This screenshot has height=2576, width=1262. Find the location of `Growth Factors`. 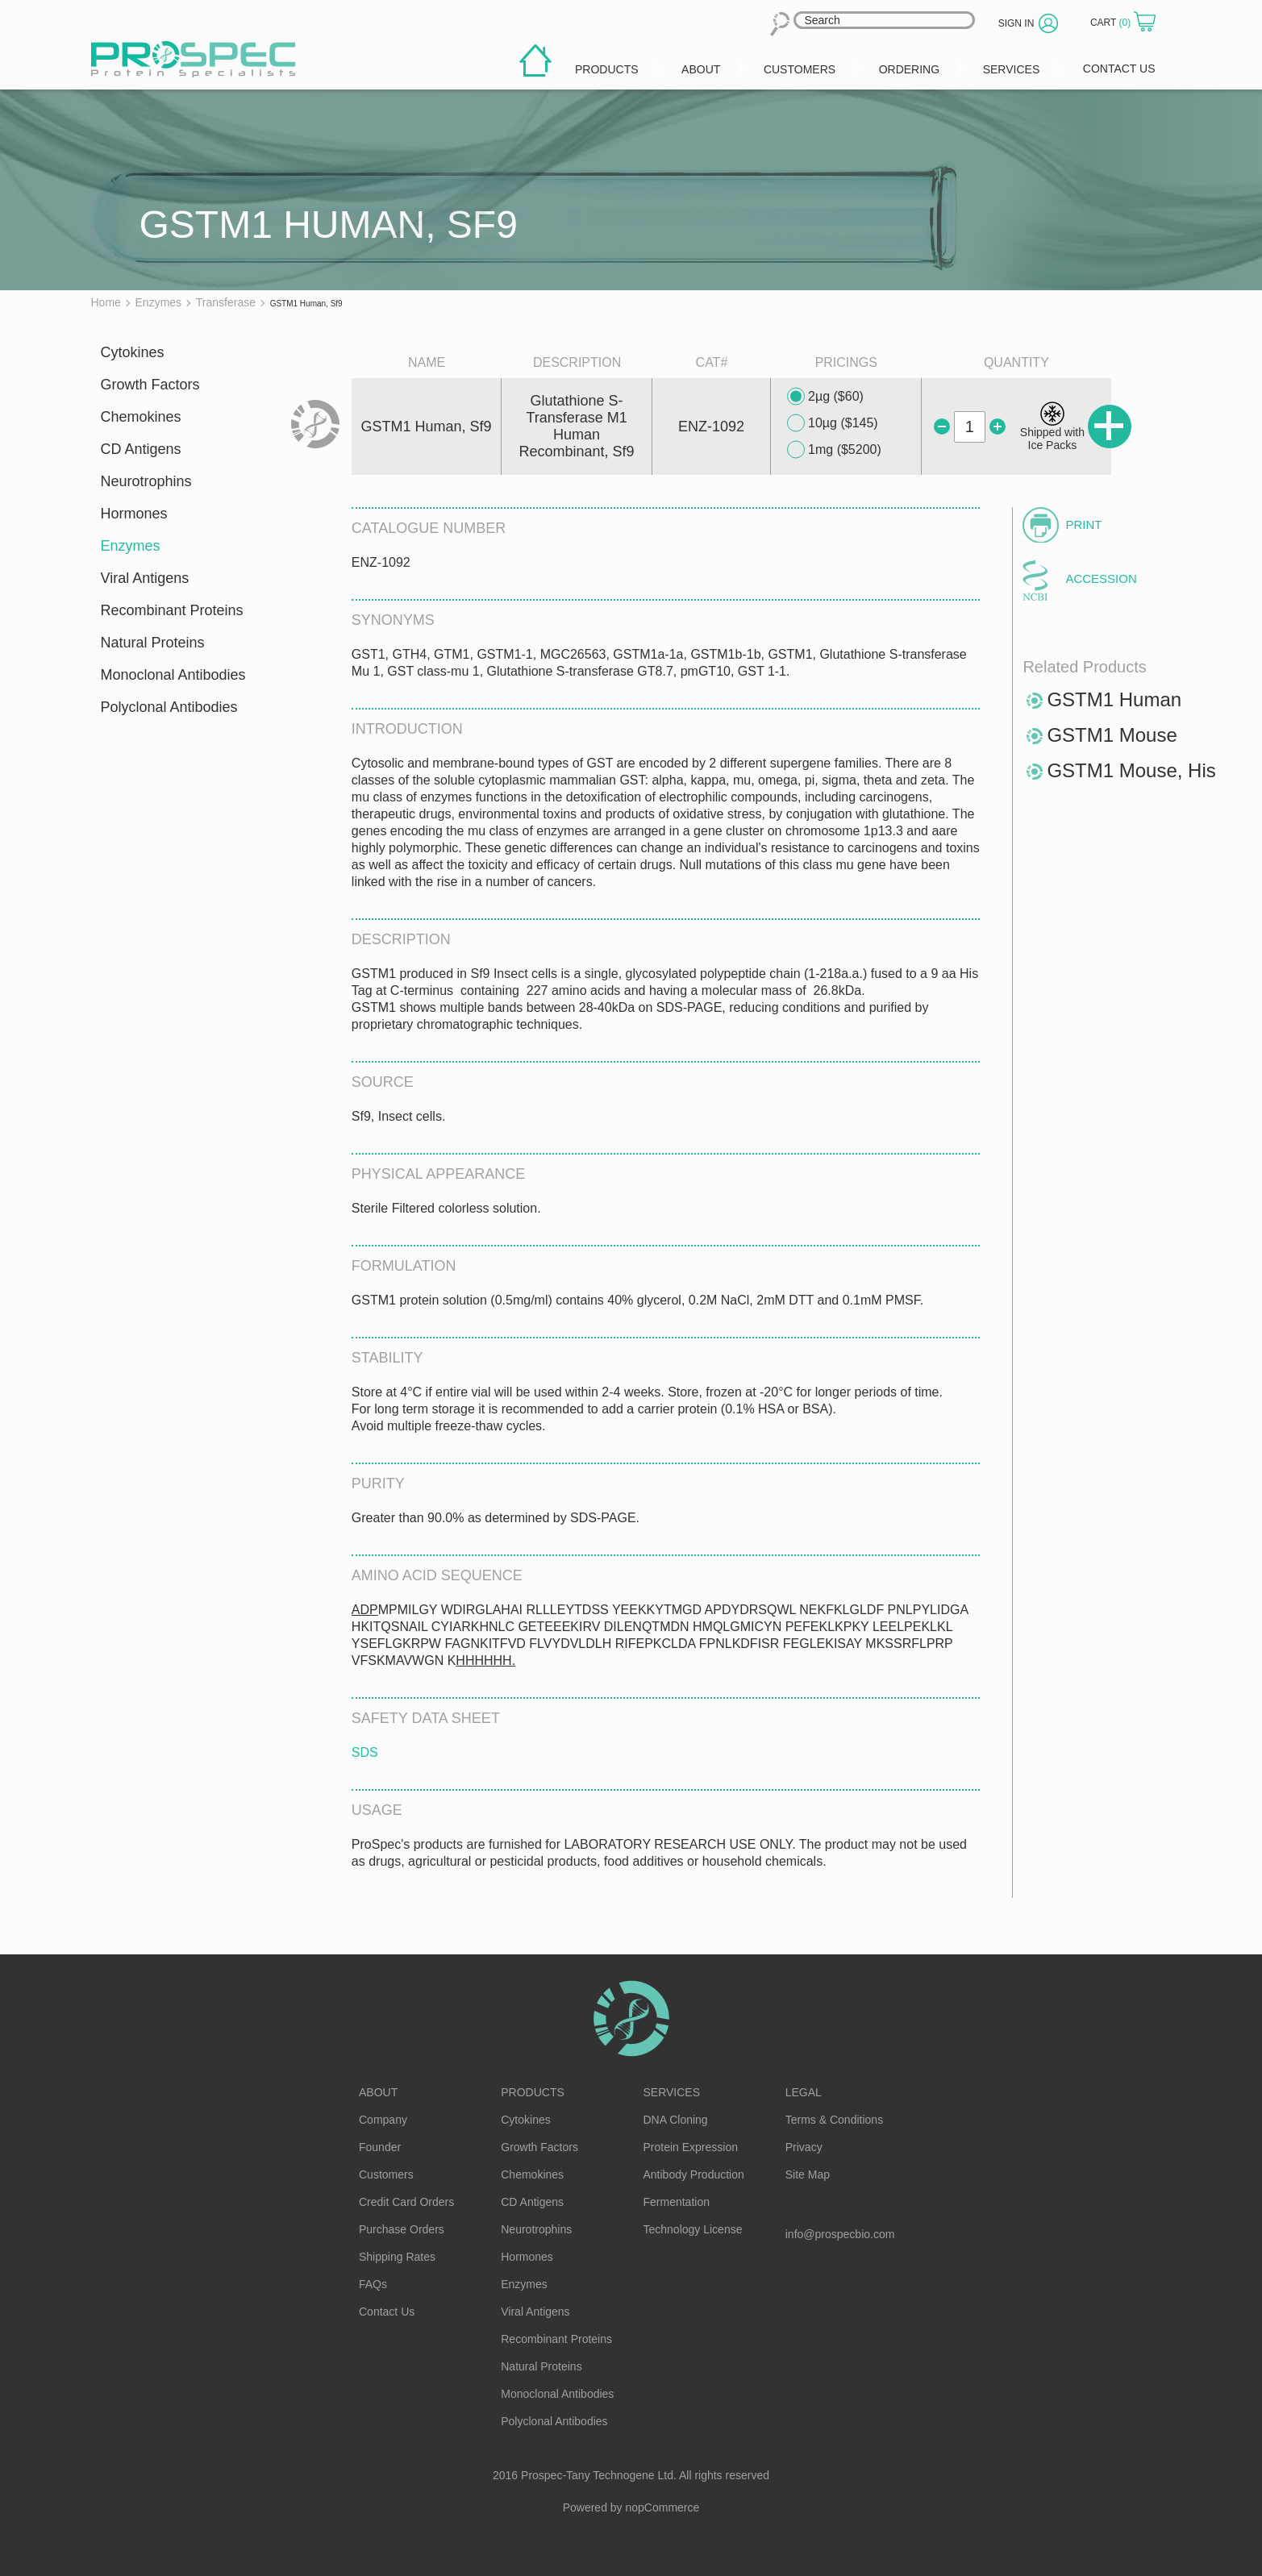

Growth Factors is located at coordinates (150, 385).